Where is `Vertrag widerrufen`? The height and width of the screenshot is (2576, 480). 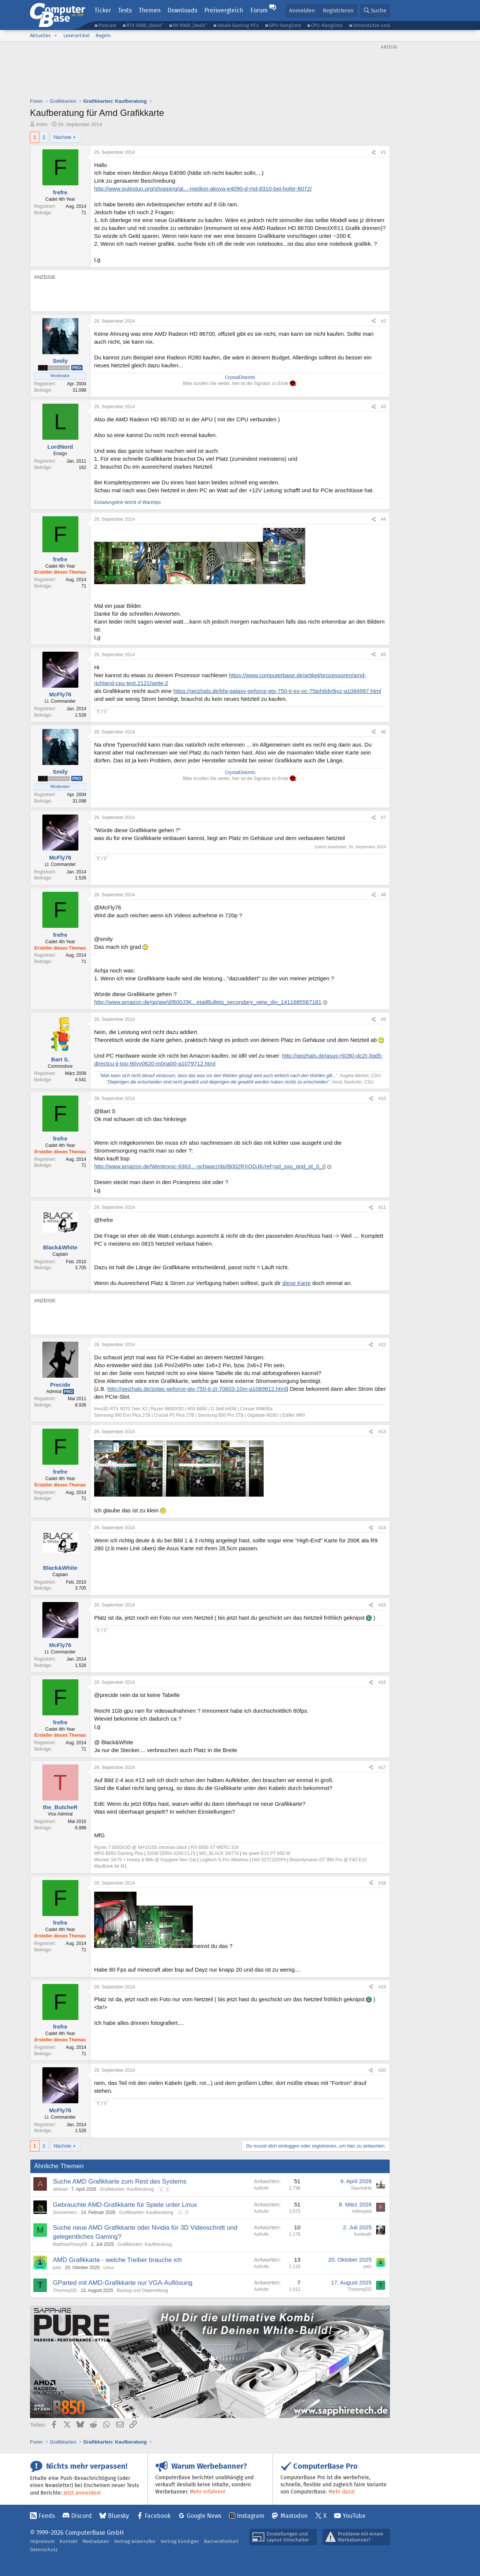 Vertrag widerrufen is located at coordinates (135, 2541).